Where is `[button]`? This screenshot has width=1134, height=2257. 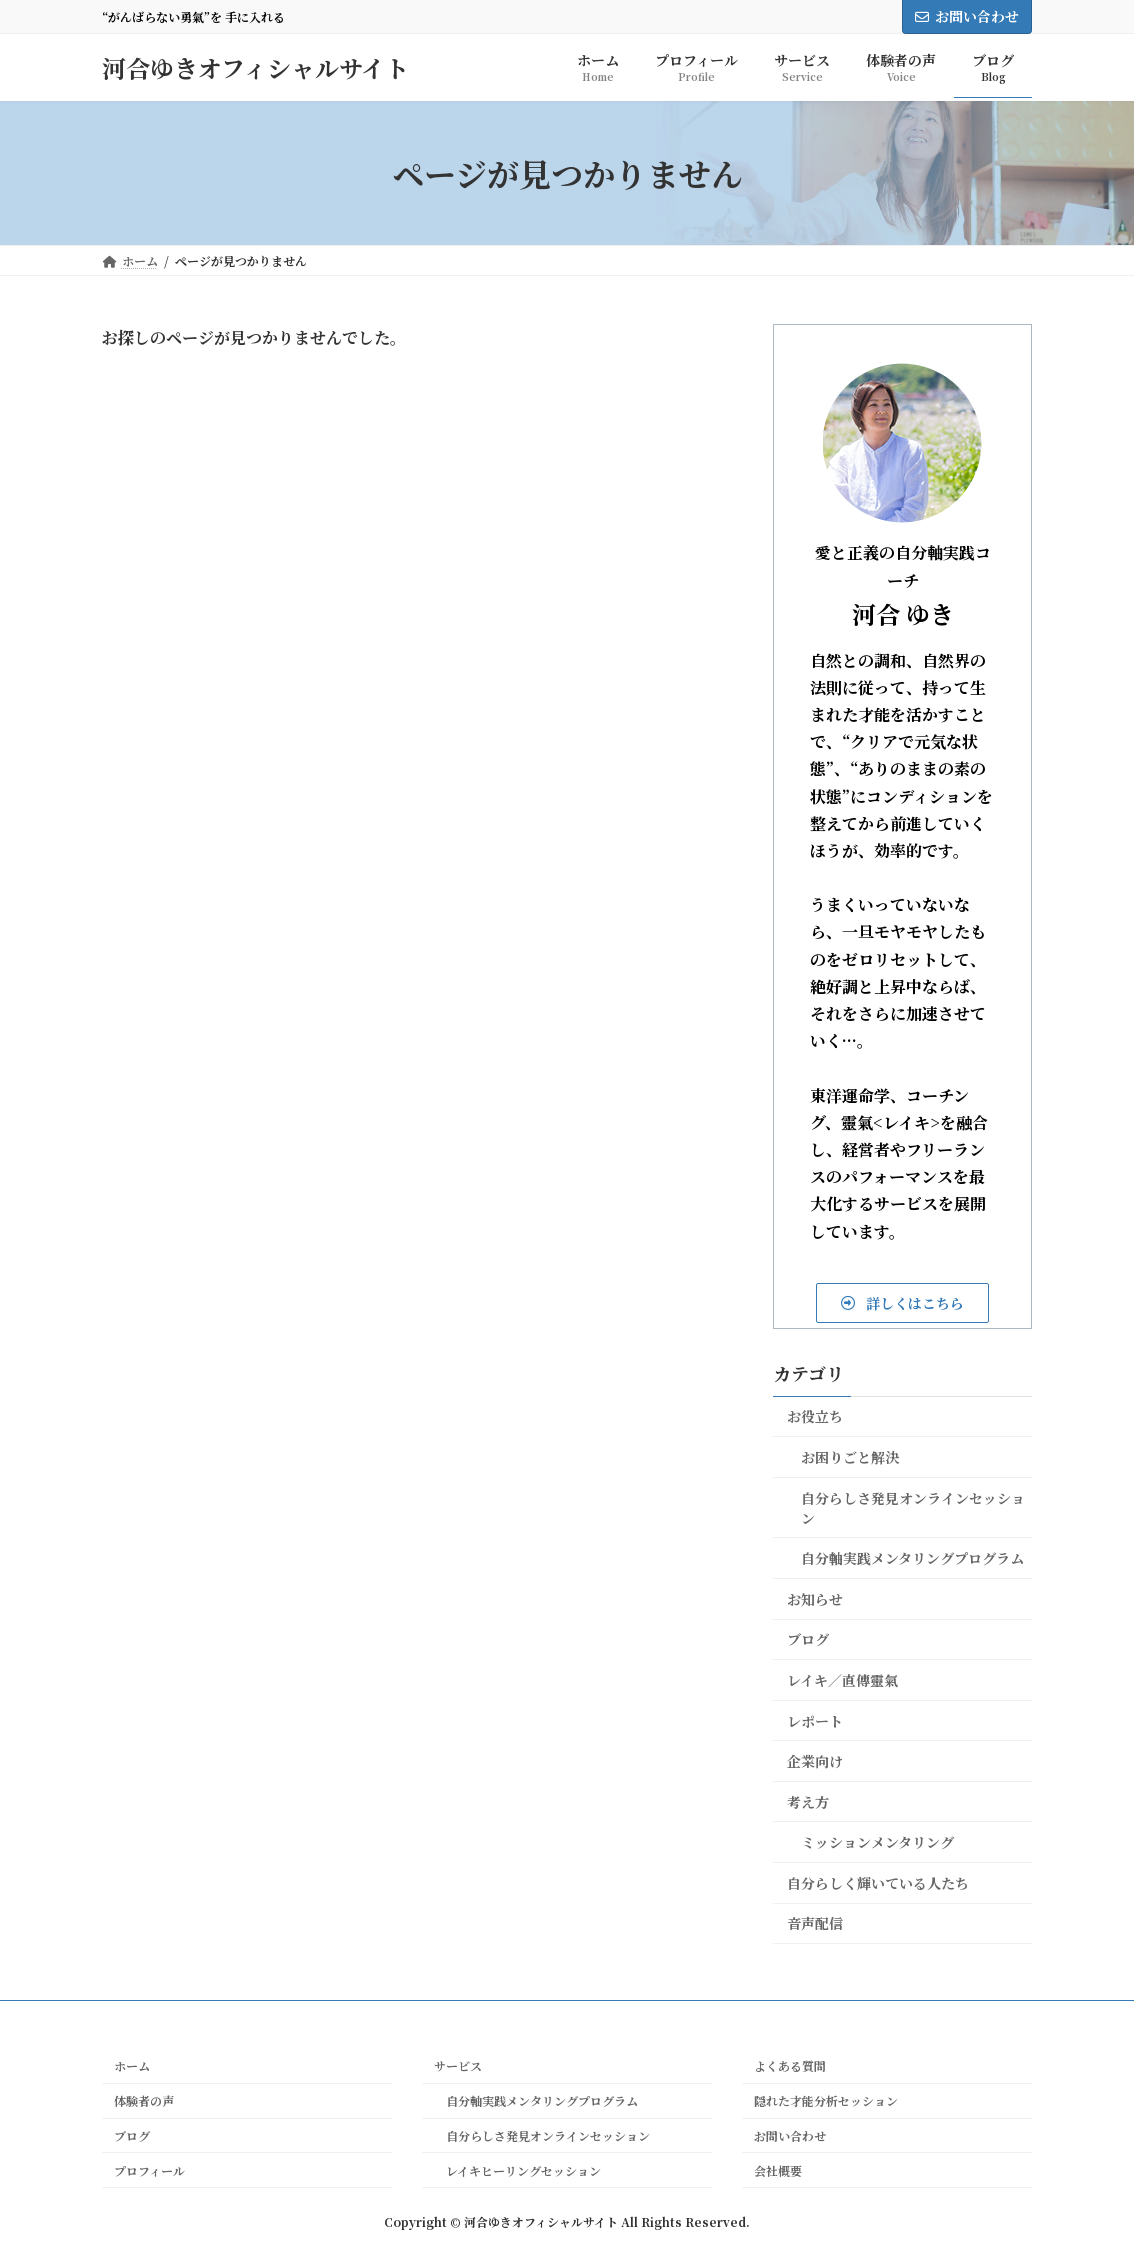 [button] is located at coordinates (902, 1303).